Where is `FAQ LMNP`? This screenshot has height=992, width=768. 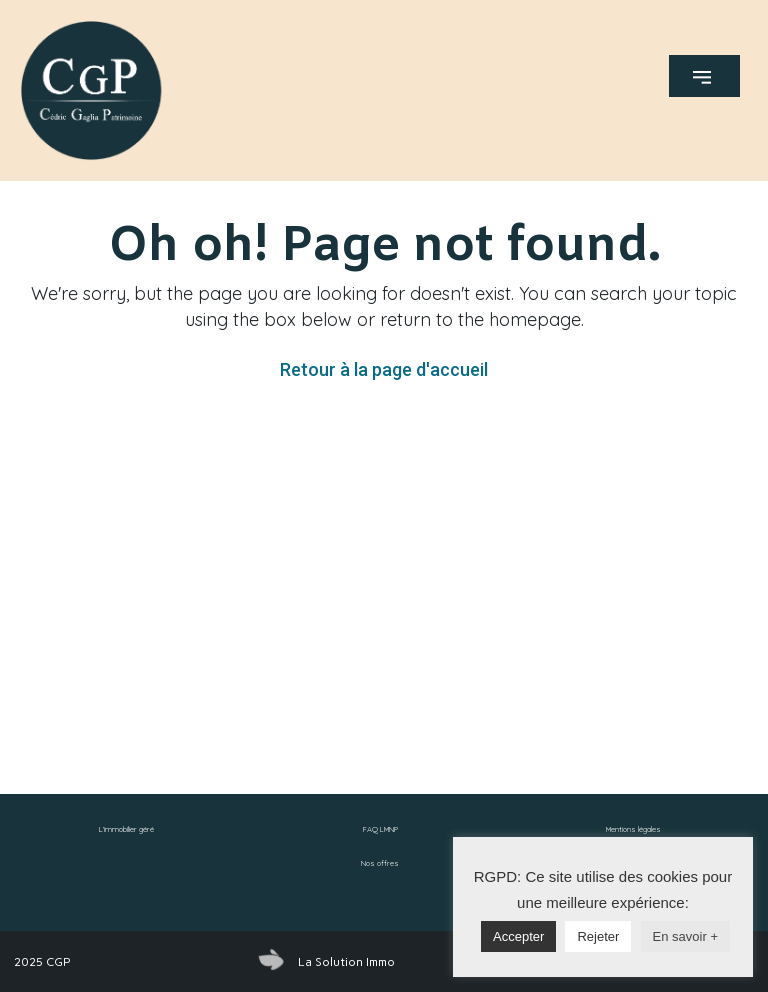 FAQ LMNP is located at coordinates (380, 829).